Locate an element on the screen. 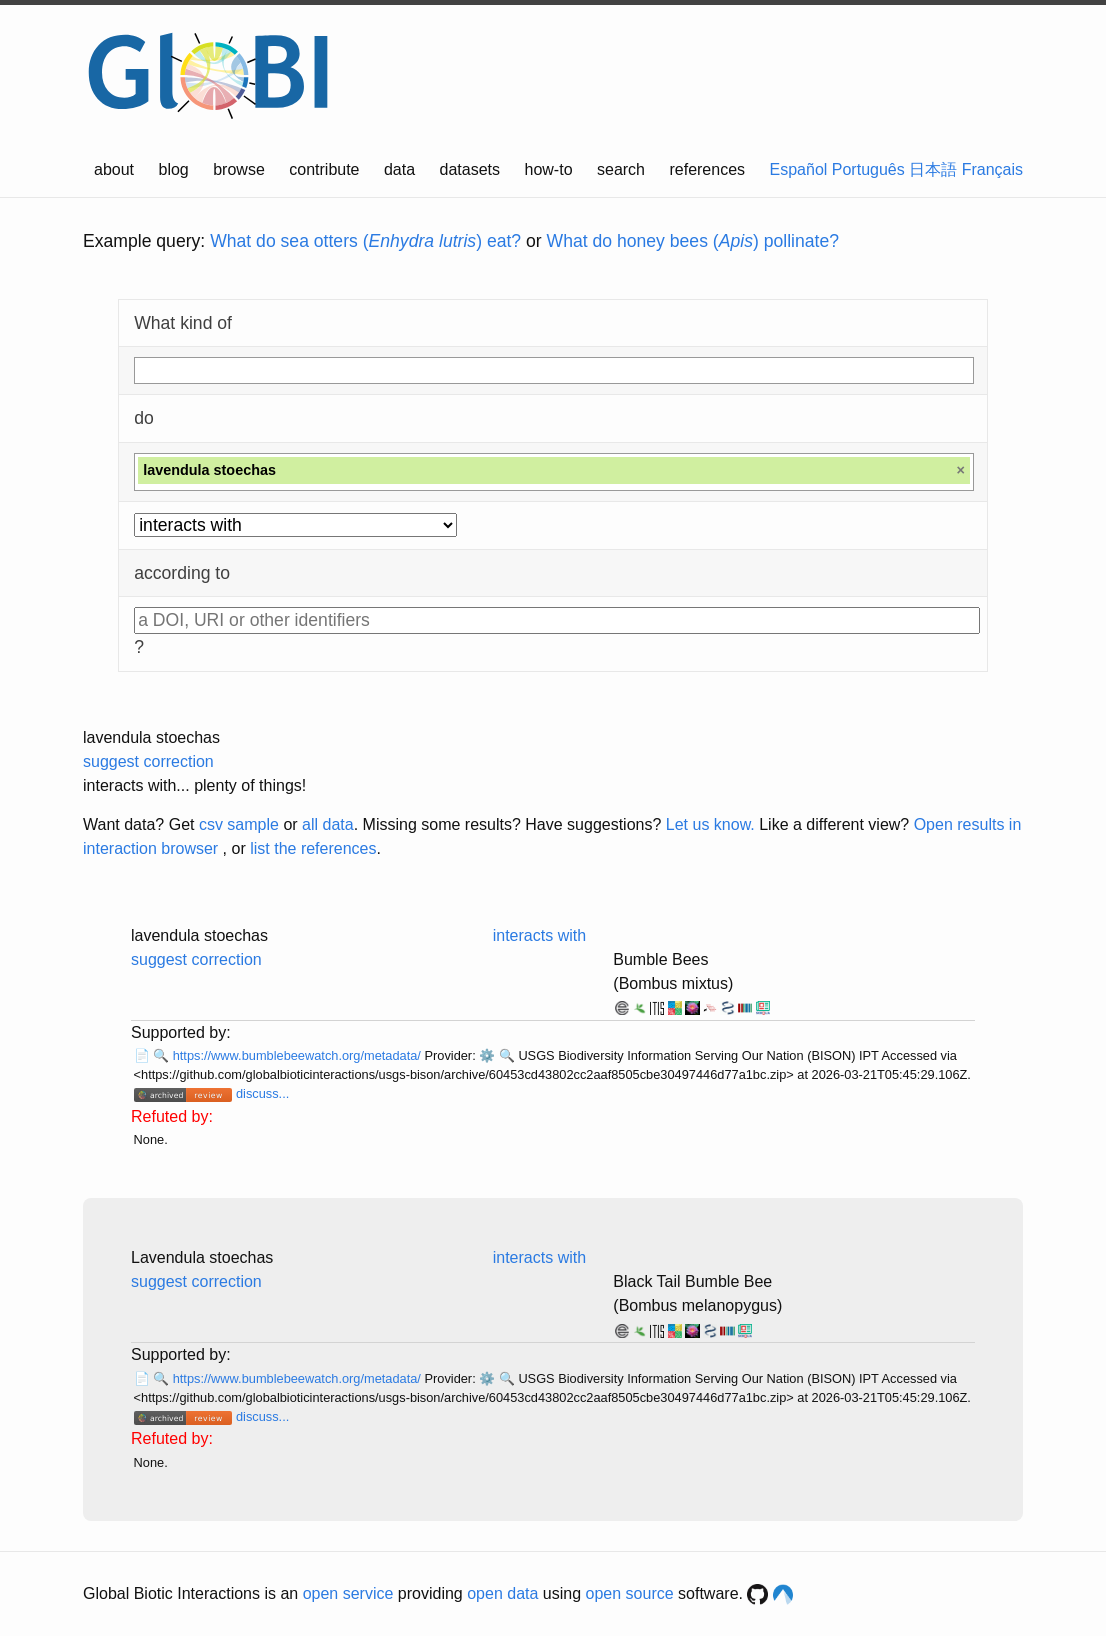 Image resolution: width=1106 pixels, height=1636 pixels. data is located at coordinates (399, 169).